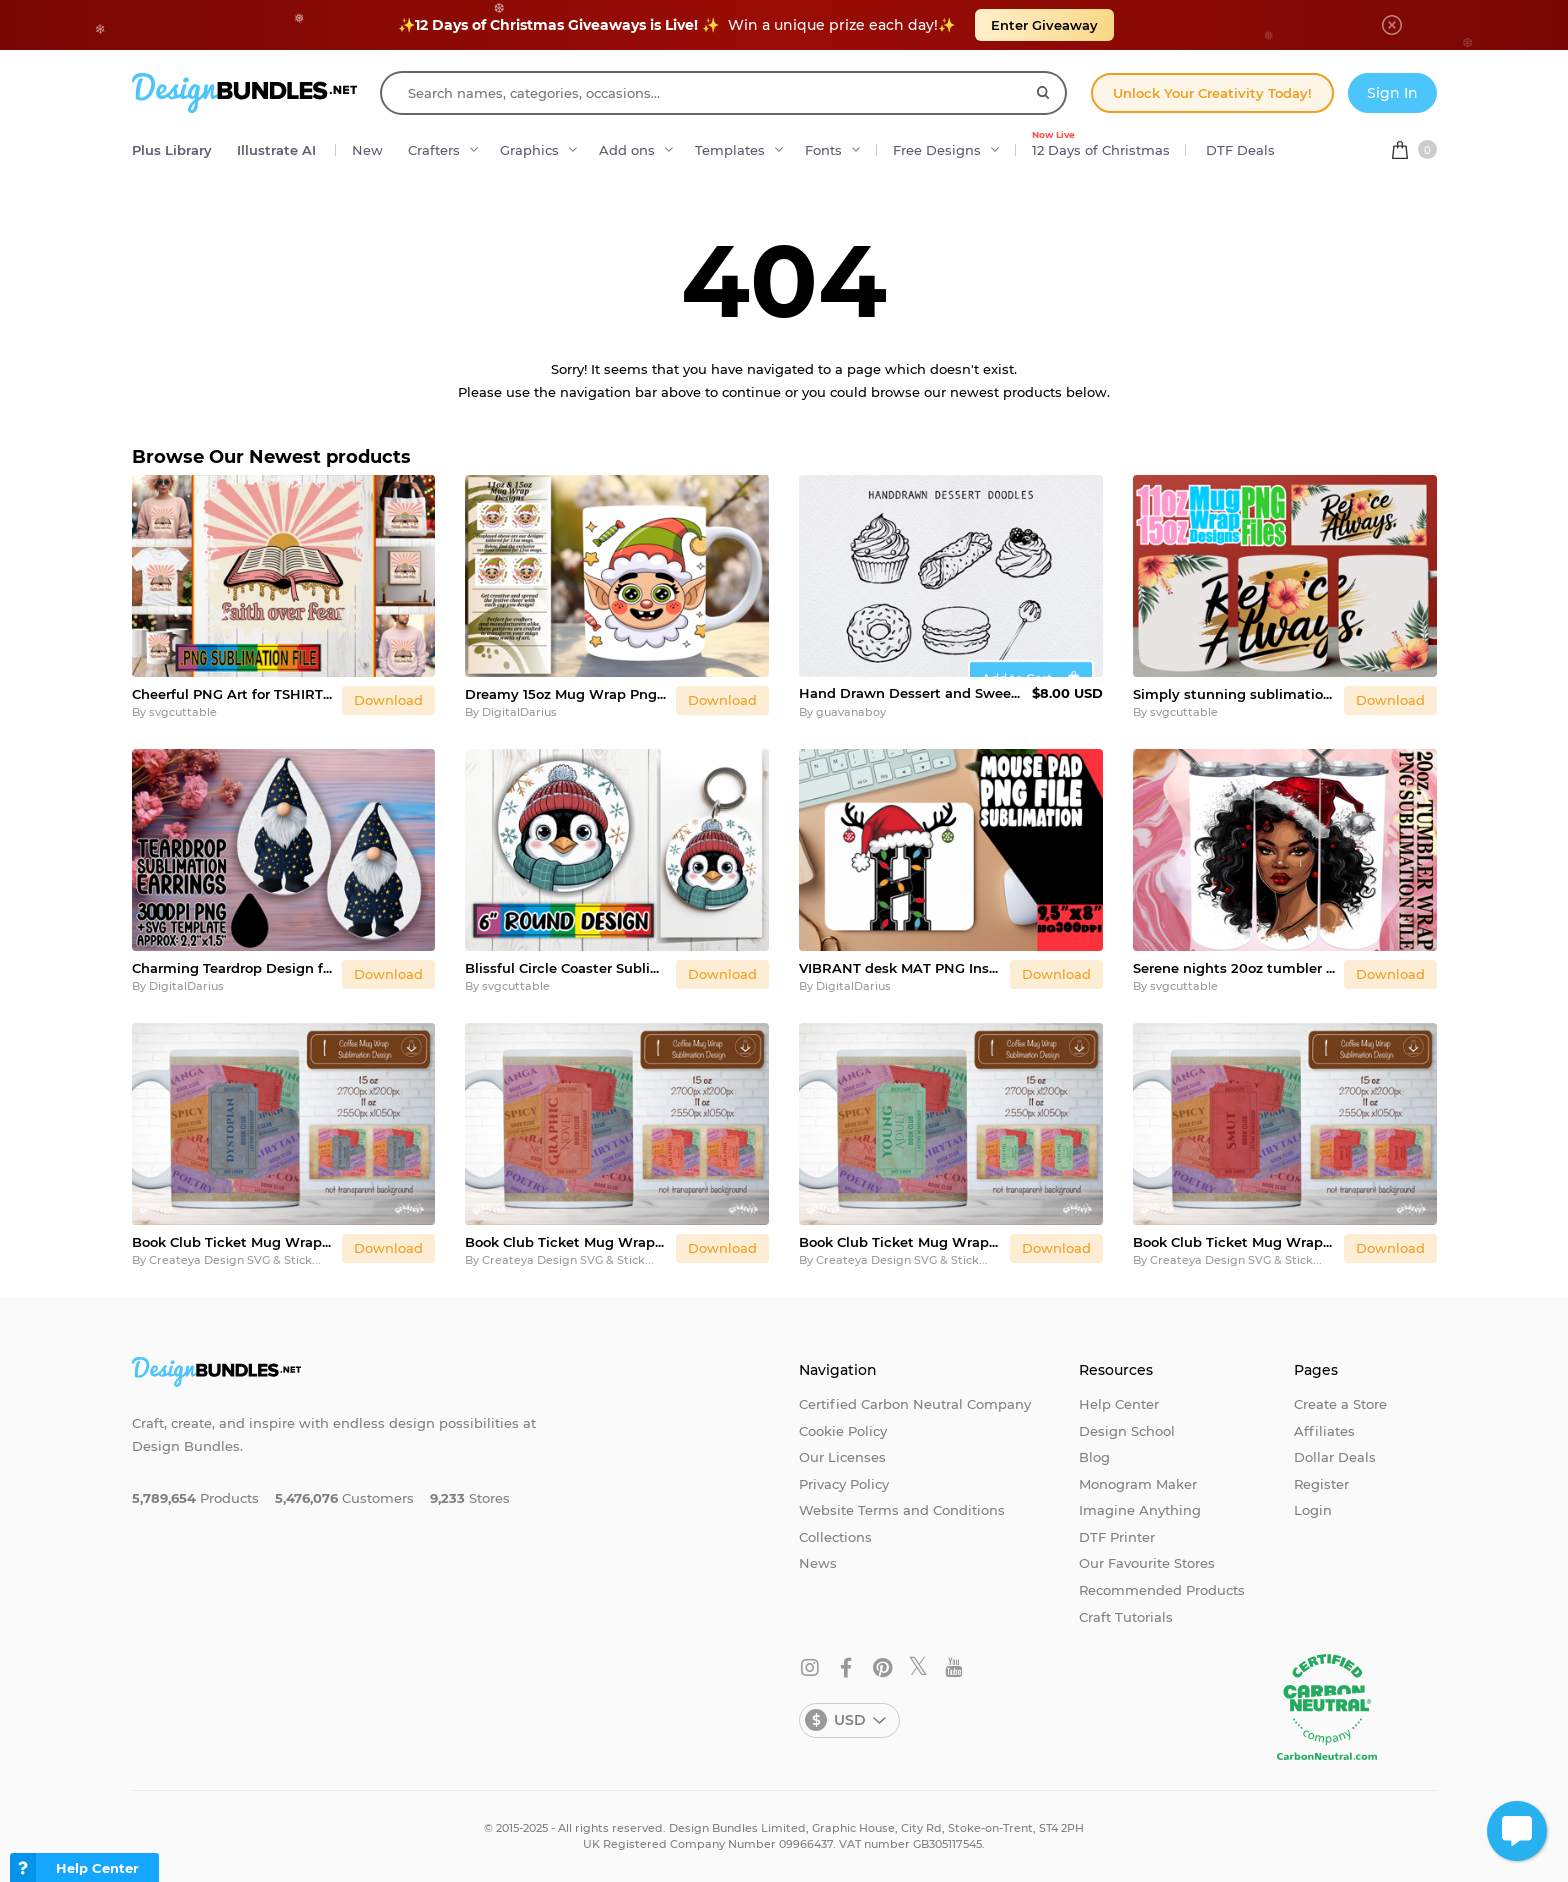 This screenshot has width=1568, height=1882. What do you see at coordinates (1321, 1484) in the screenshot?
I see `Register` at bounding box center [1321, 1484].